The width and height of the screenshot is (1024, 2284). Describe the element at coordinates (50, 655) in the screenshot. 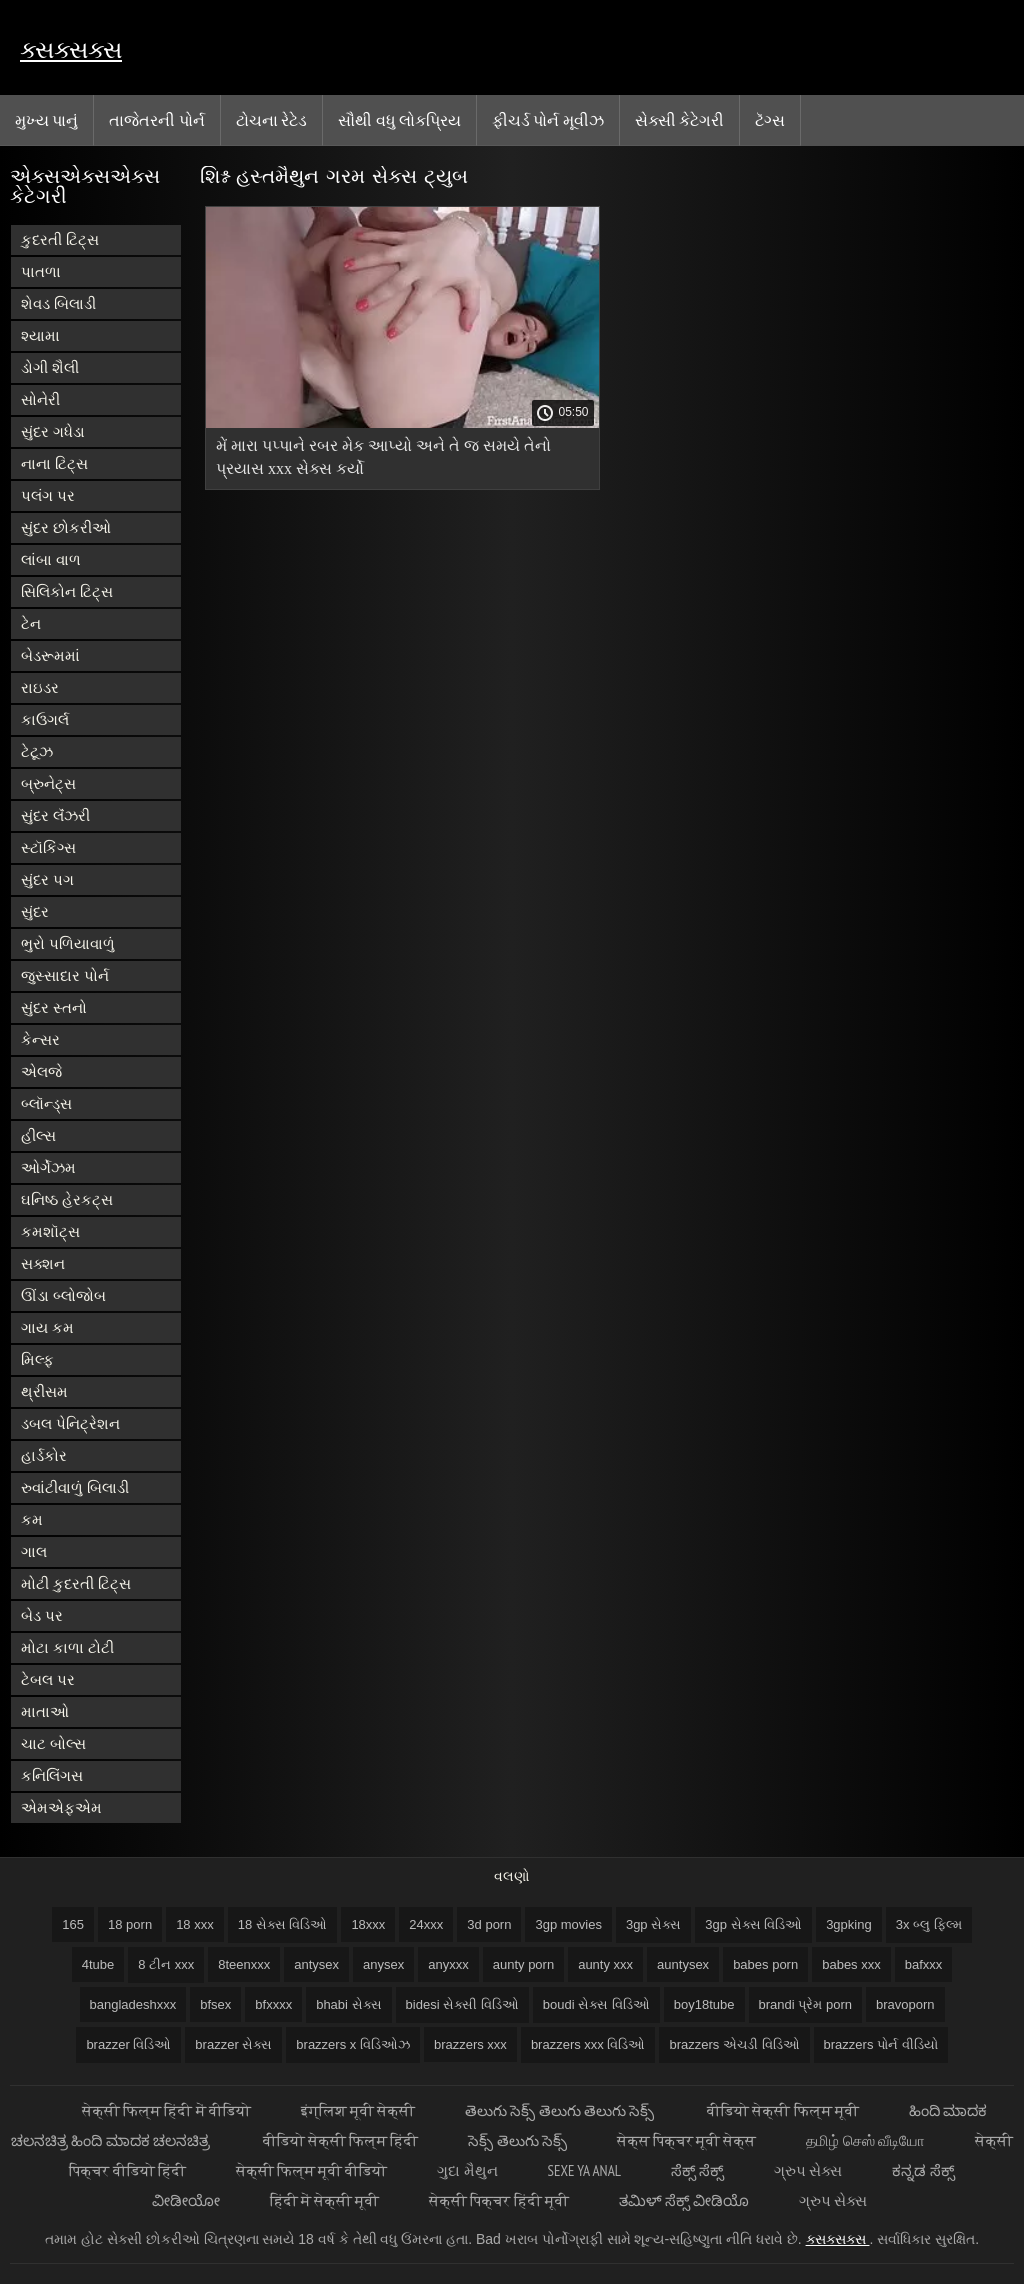

I see `બેડરૂમમાં` at that location.